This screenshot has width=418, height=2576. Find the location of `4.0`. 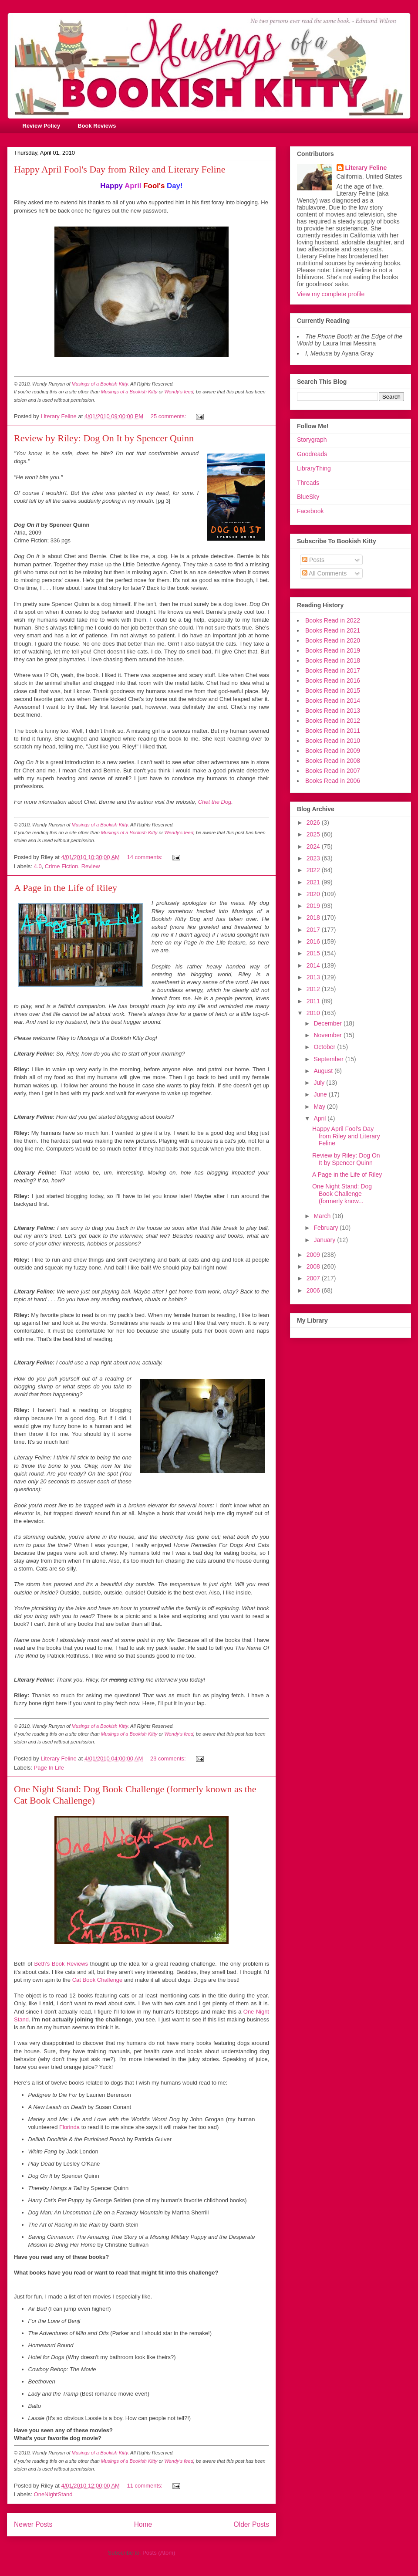

4.0 is located at coordinates (38, 866).